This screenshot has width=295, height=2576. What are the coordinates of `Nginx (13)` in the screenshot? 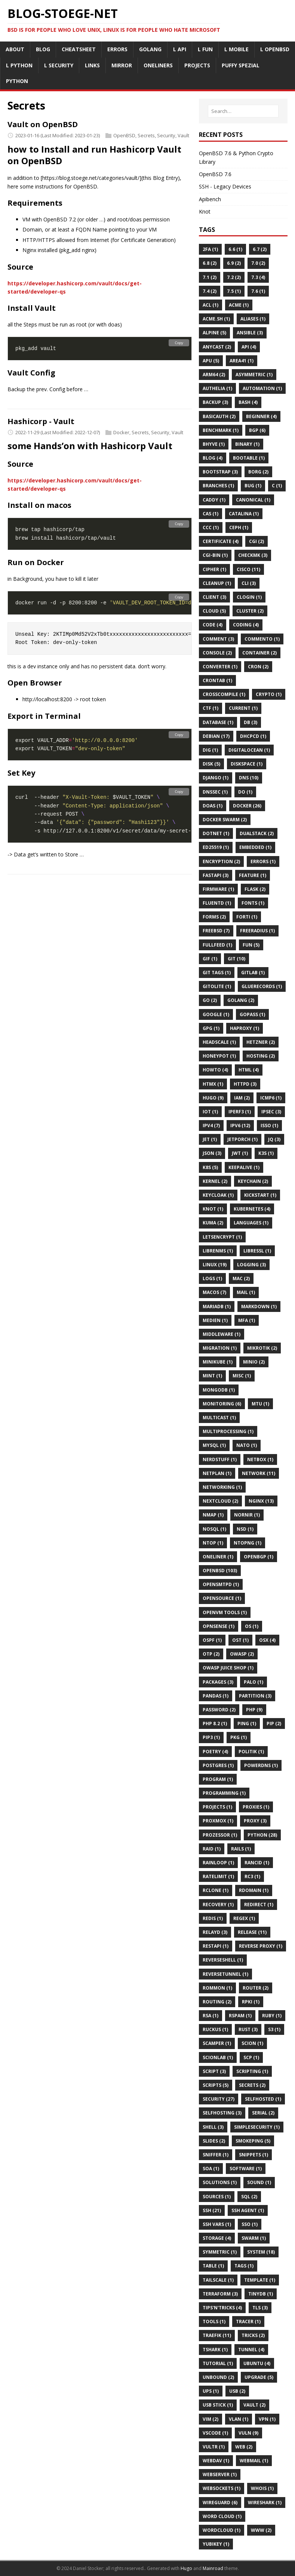 It's located at (261, 1501).